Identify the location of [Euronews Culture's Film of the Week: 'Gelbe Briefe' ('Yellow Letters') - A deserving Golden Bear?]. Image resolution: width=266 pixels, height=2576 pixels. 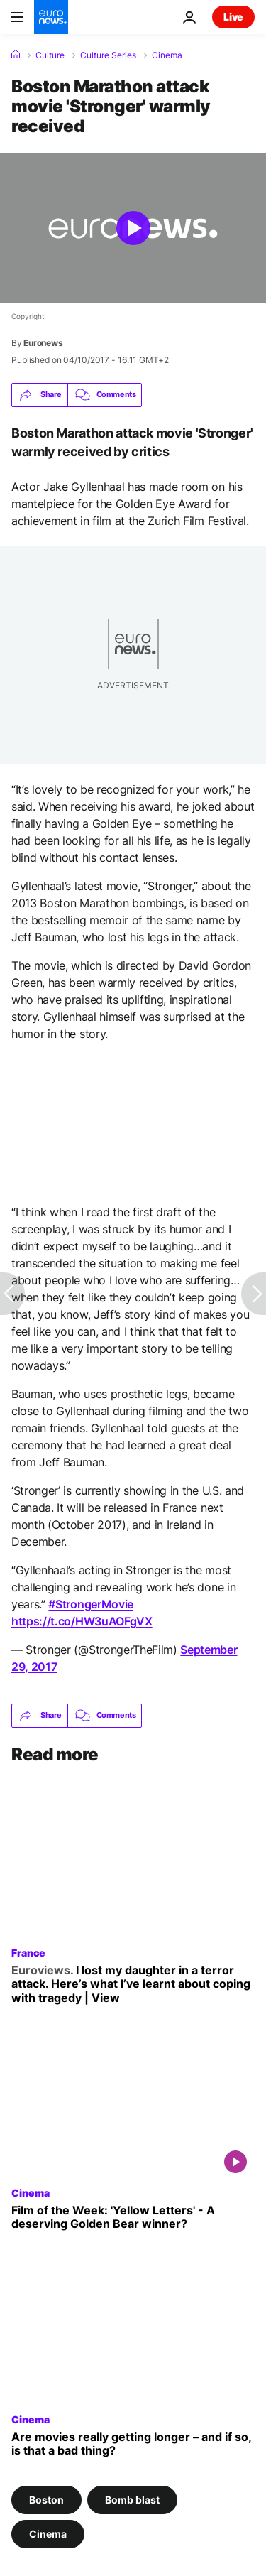
(133, 2217).